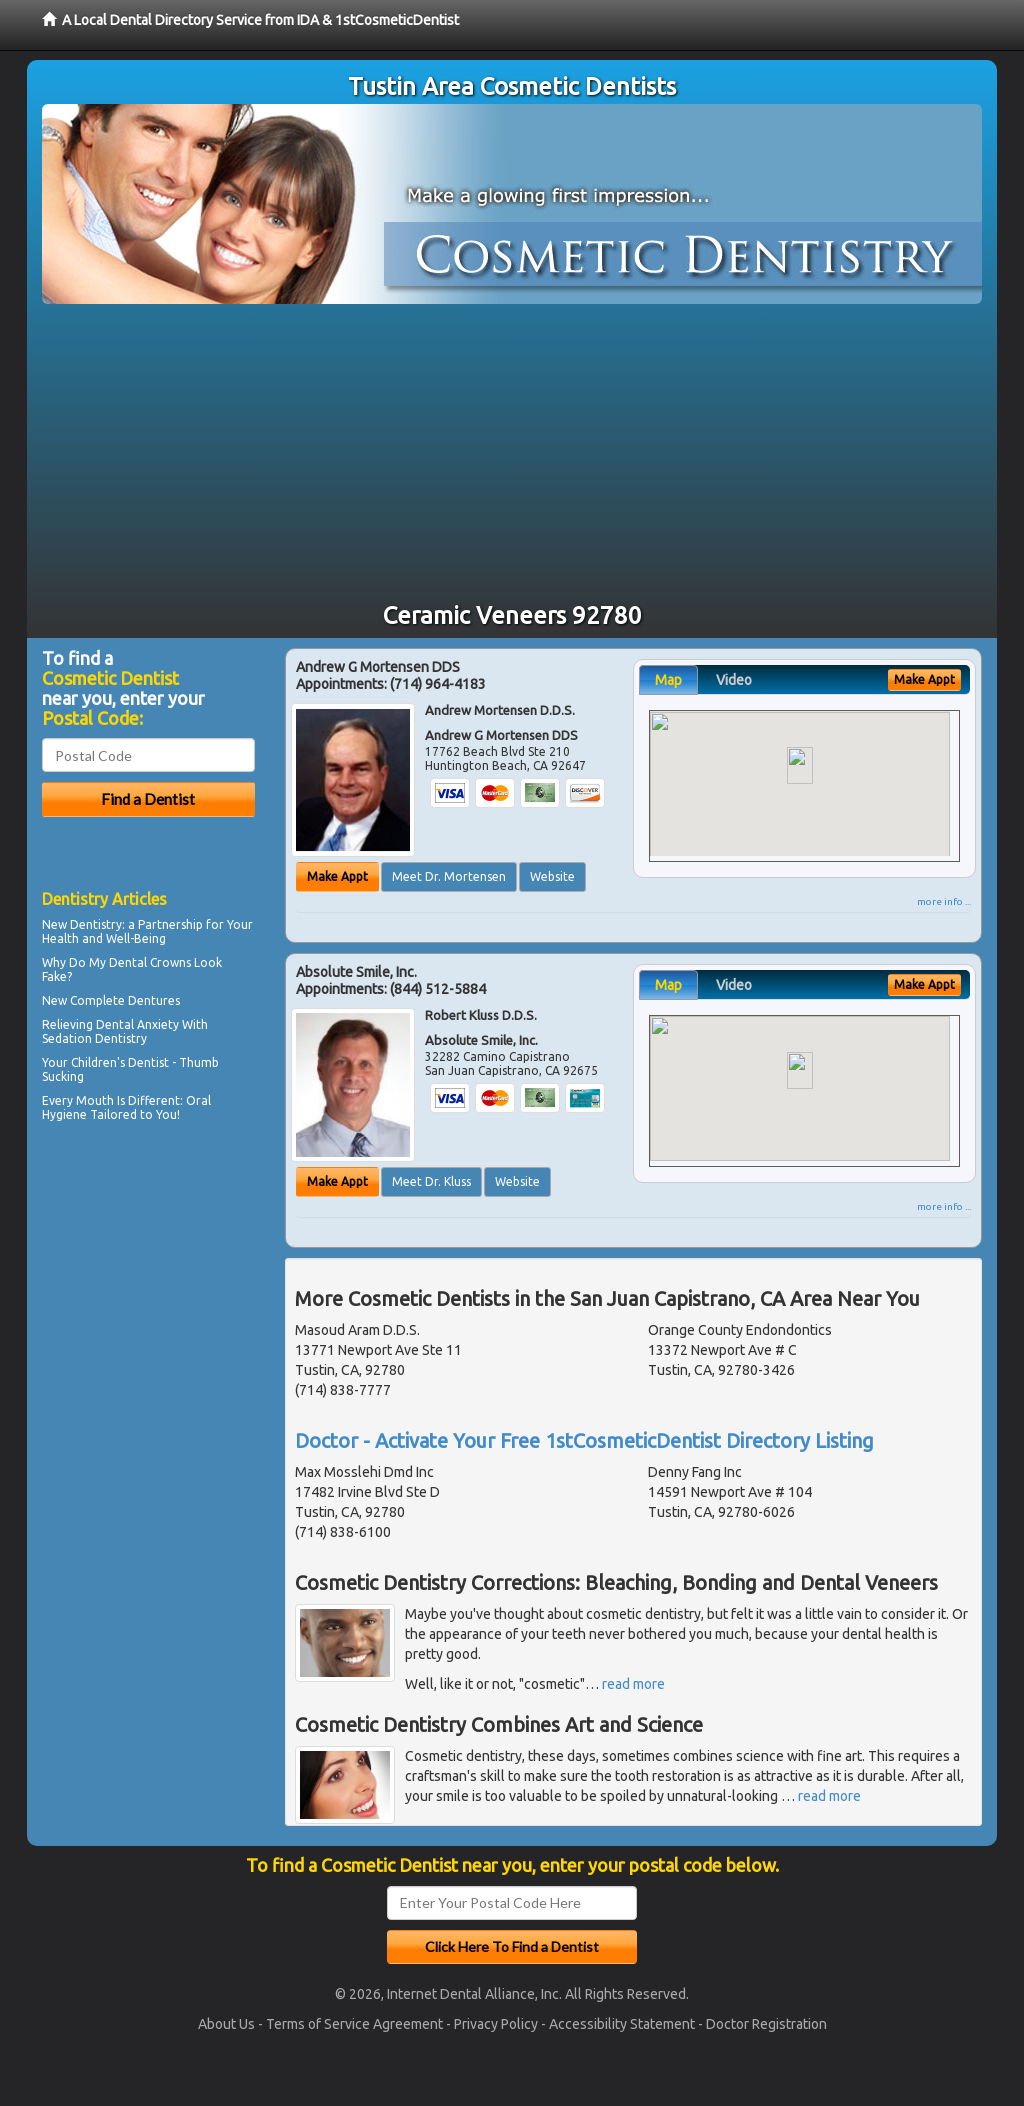 Image resolution: width=1024 pixels, height=2106 pixels. Describe the element at coordinates (125, 1000) in the screenshot. I see `Complete Dentures` at that location.